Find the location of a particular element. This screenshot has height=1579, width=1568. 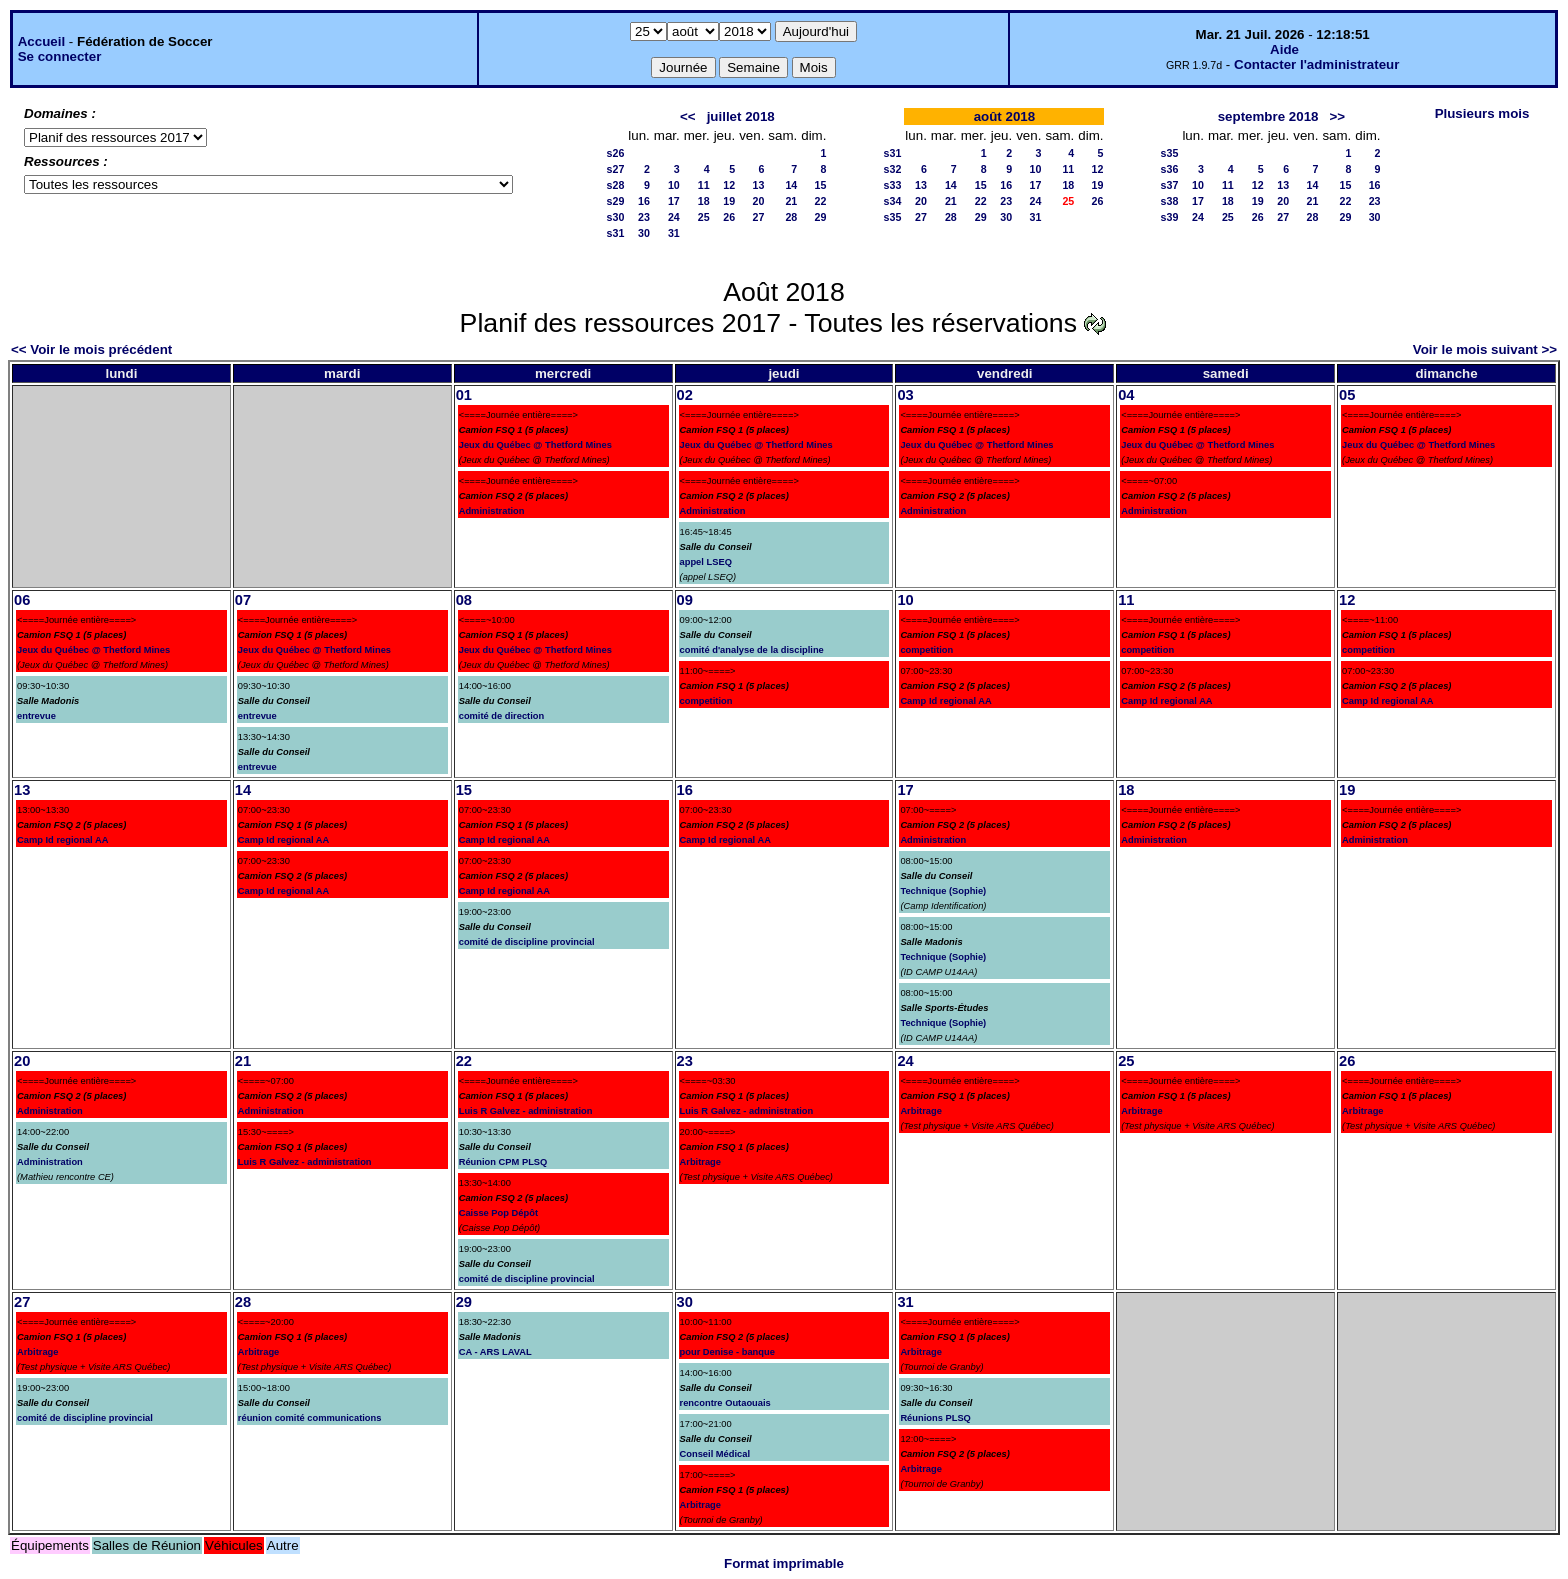

Administration is located at coordinates (492, 511).